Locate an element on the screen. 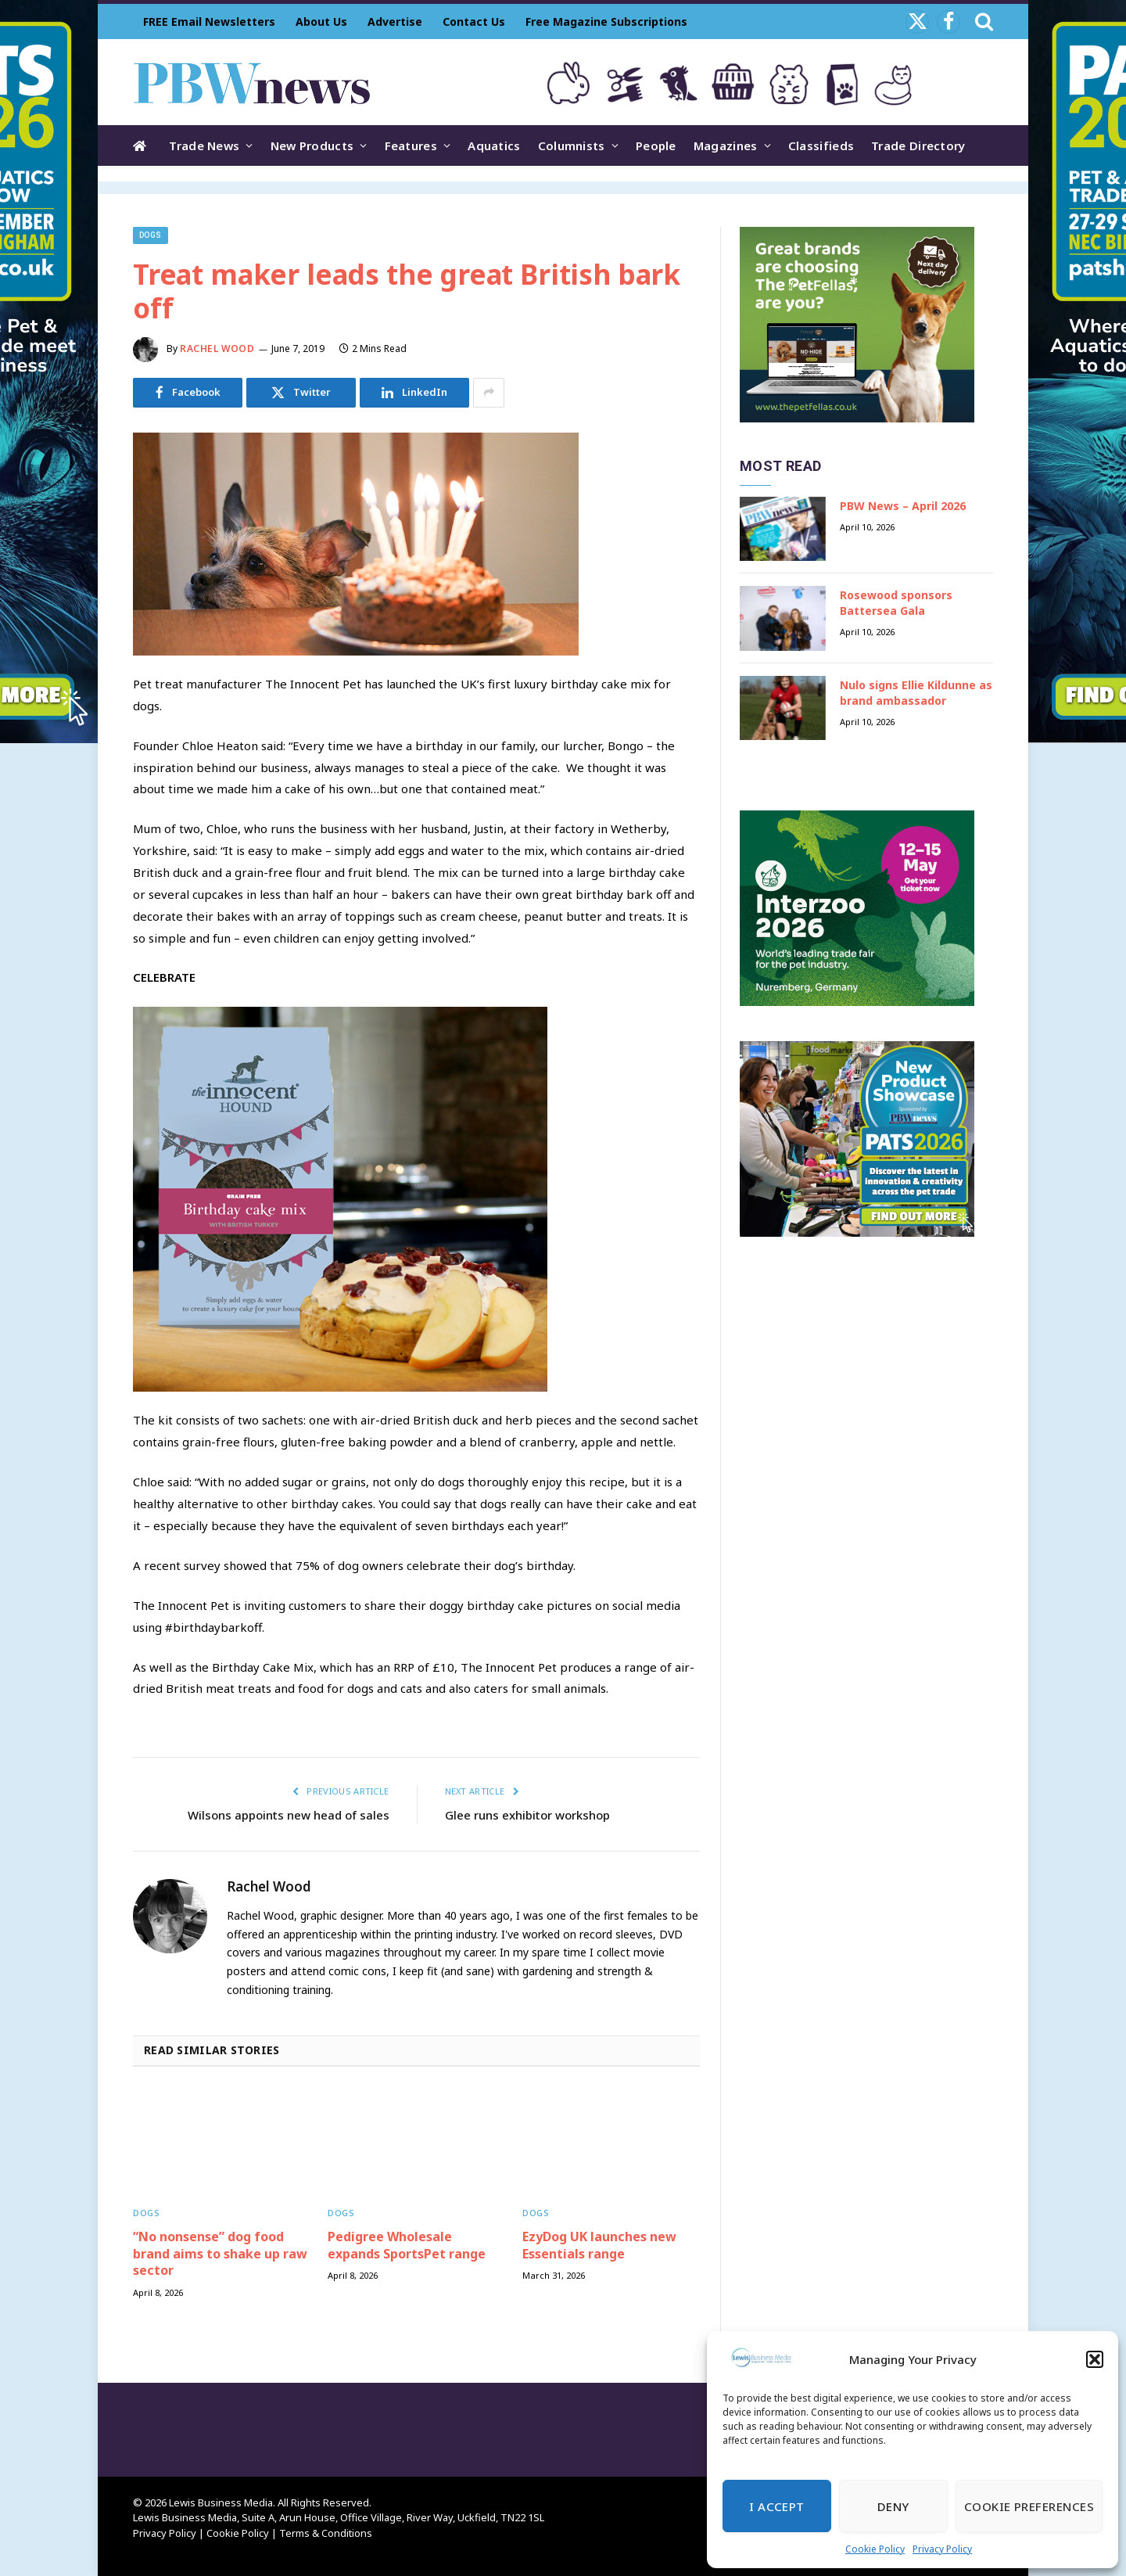 The width and height of the screenshot is (1126, 2576). EzyDog UK launches new Essentials range is located at coordinates (599, 2245).